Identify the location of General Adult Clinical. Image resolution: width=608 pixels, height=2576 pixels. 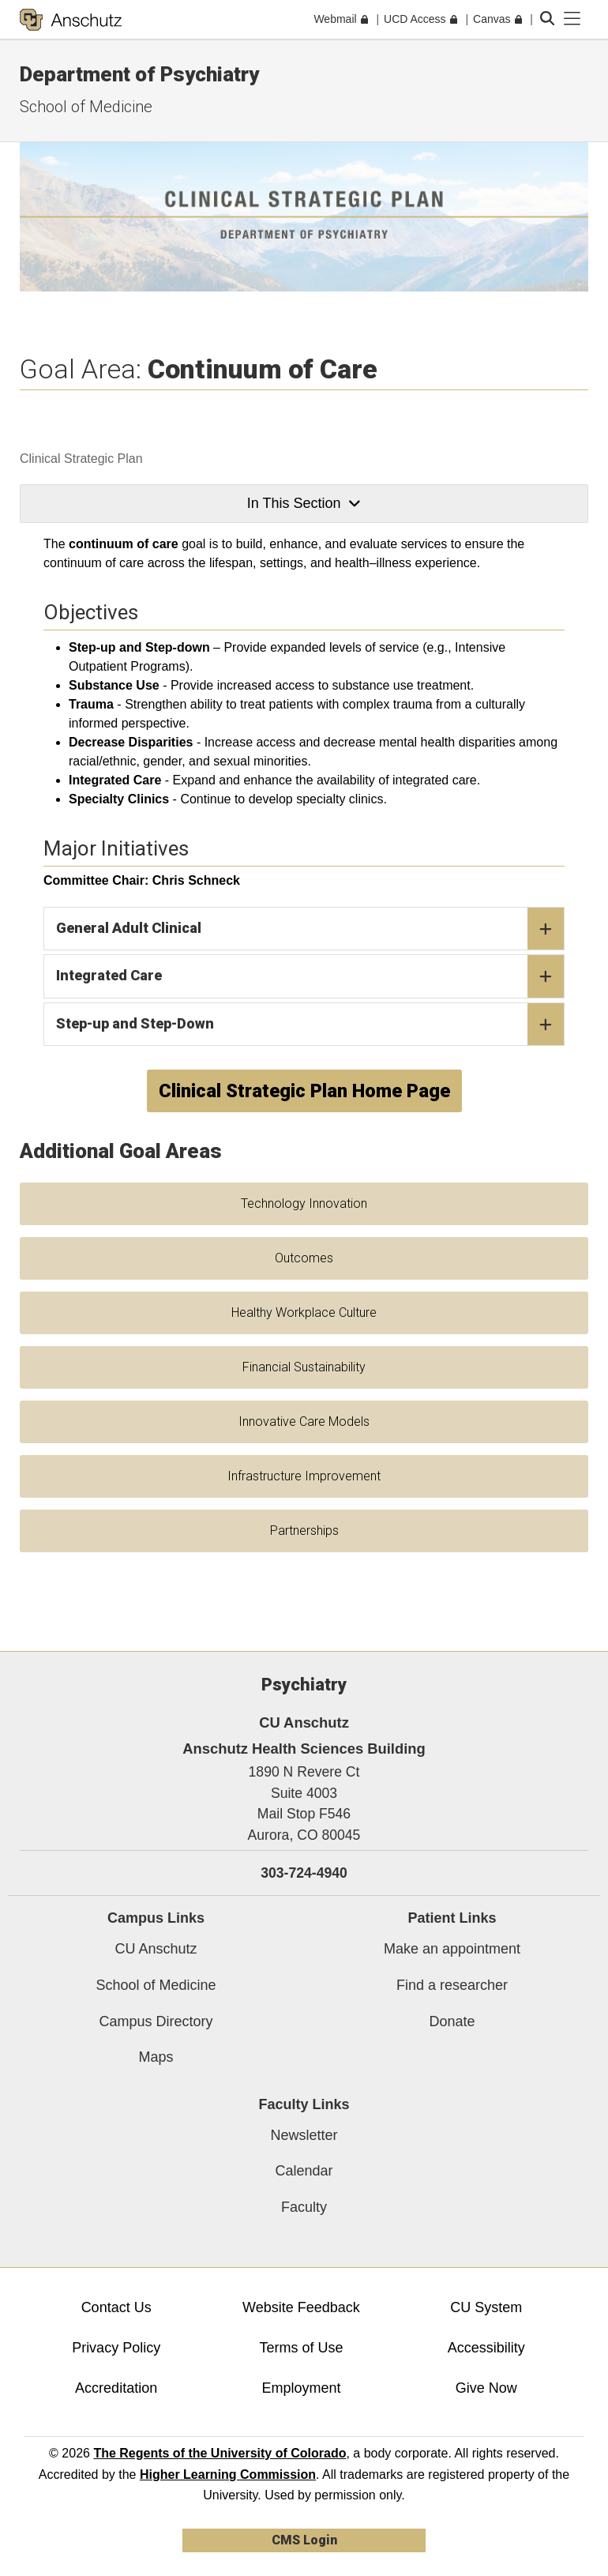
(310, 929).